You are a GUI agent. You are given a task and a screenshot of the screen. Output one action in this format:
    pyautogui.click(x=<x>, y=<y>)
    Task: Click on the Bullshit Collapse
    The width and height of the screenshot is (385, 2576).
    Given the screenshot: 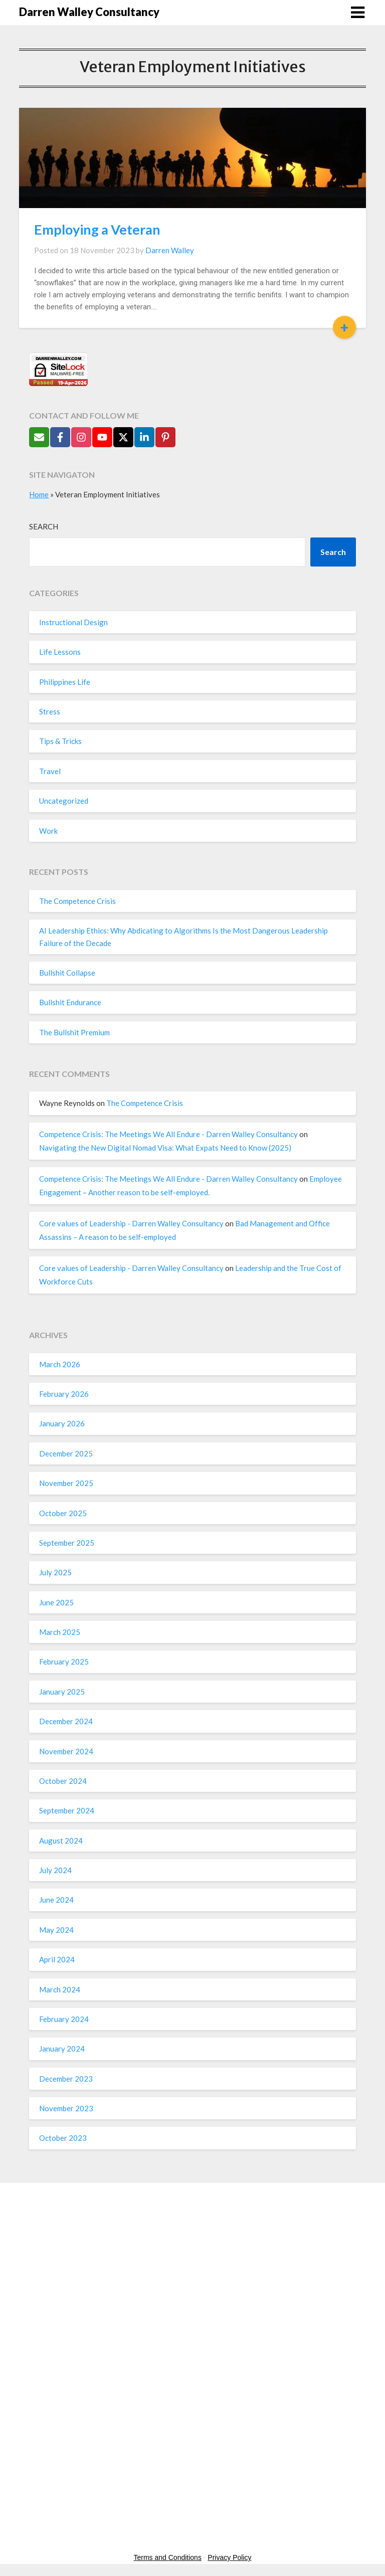 What is the action you would take?
    pyautogui.click(x=67, y=972)
    